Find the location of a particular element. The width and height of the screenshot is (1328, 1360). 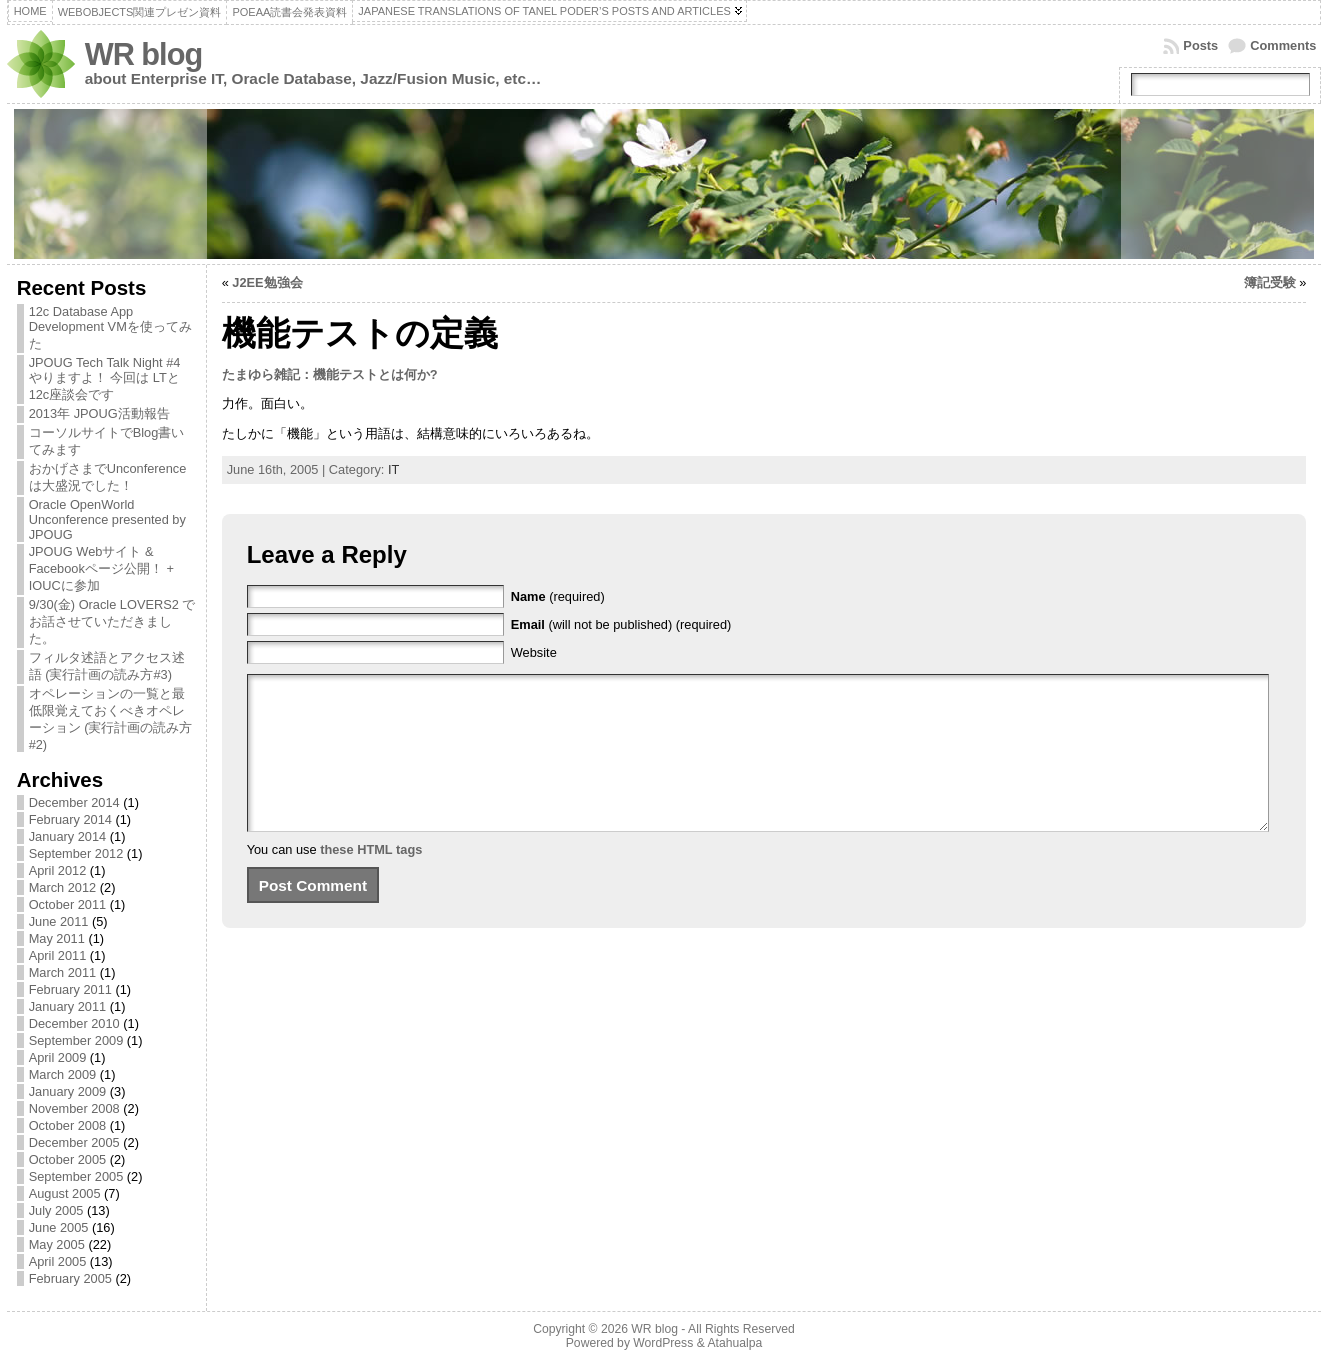

12c Database App Development VMを使ってみた is located at coordinates (110, 327).